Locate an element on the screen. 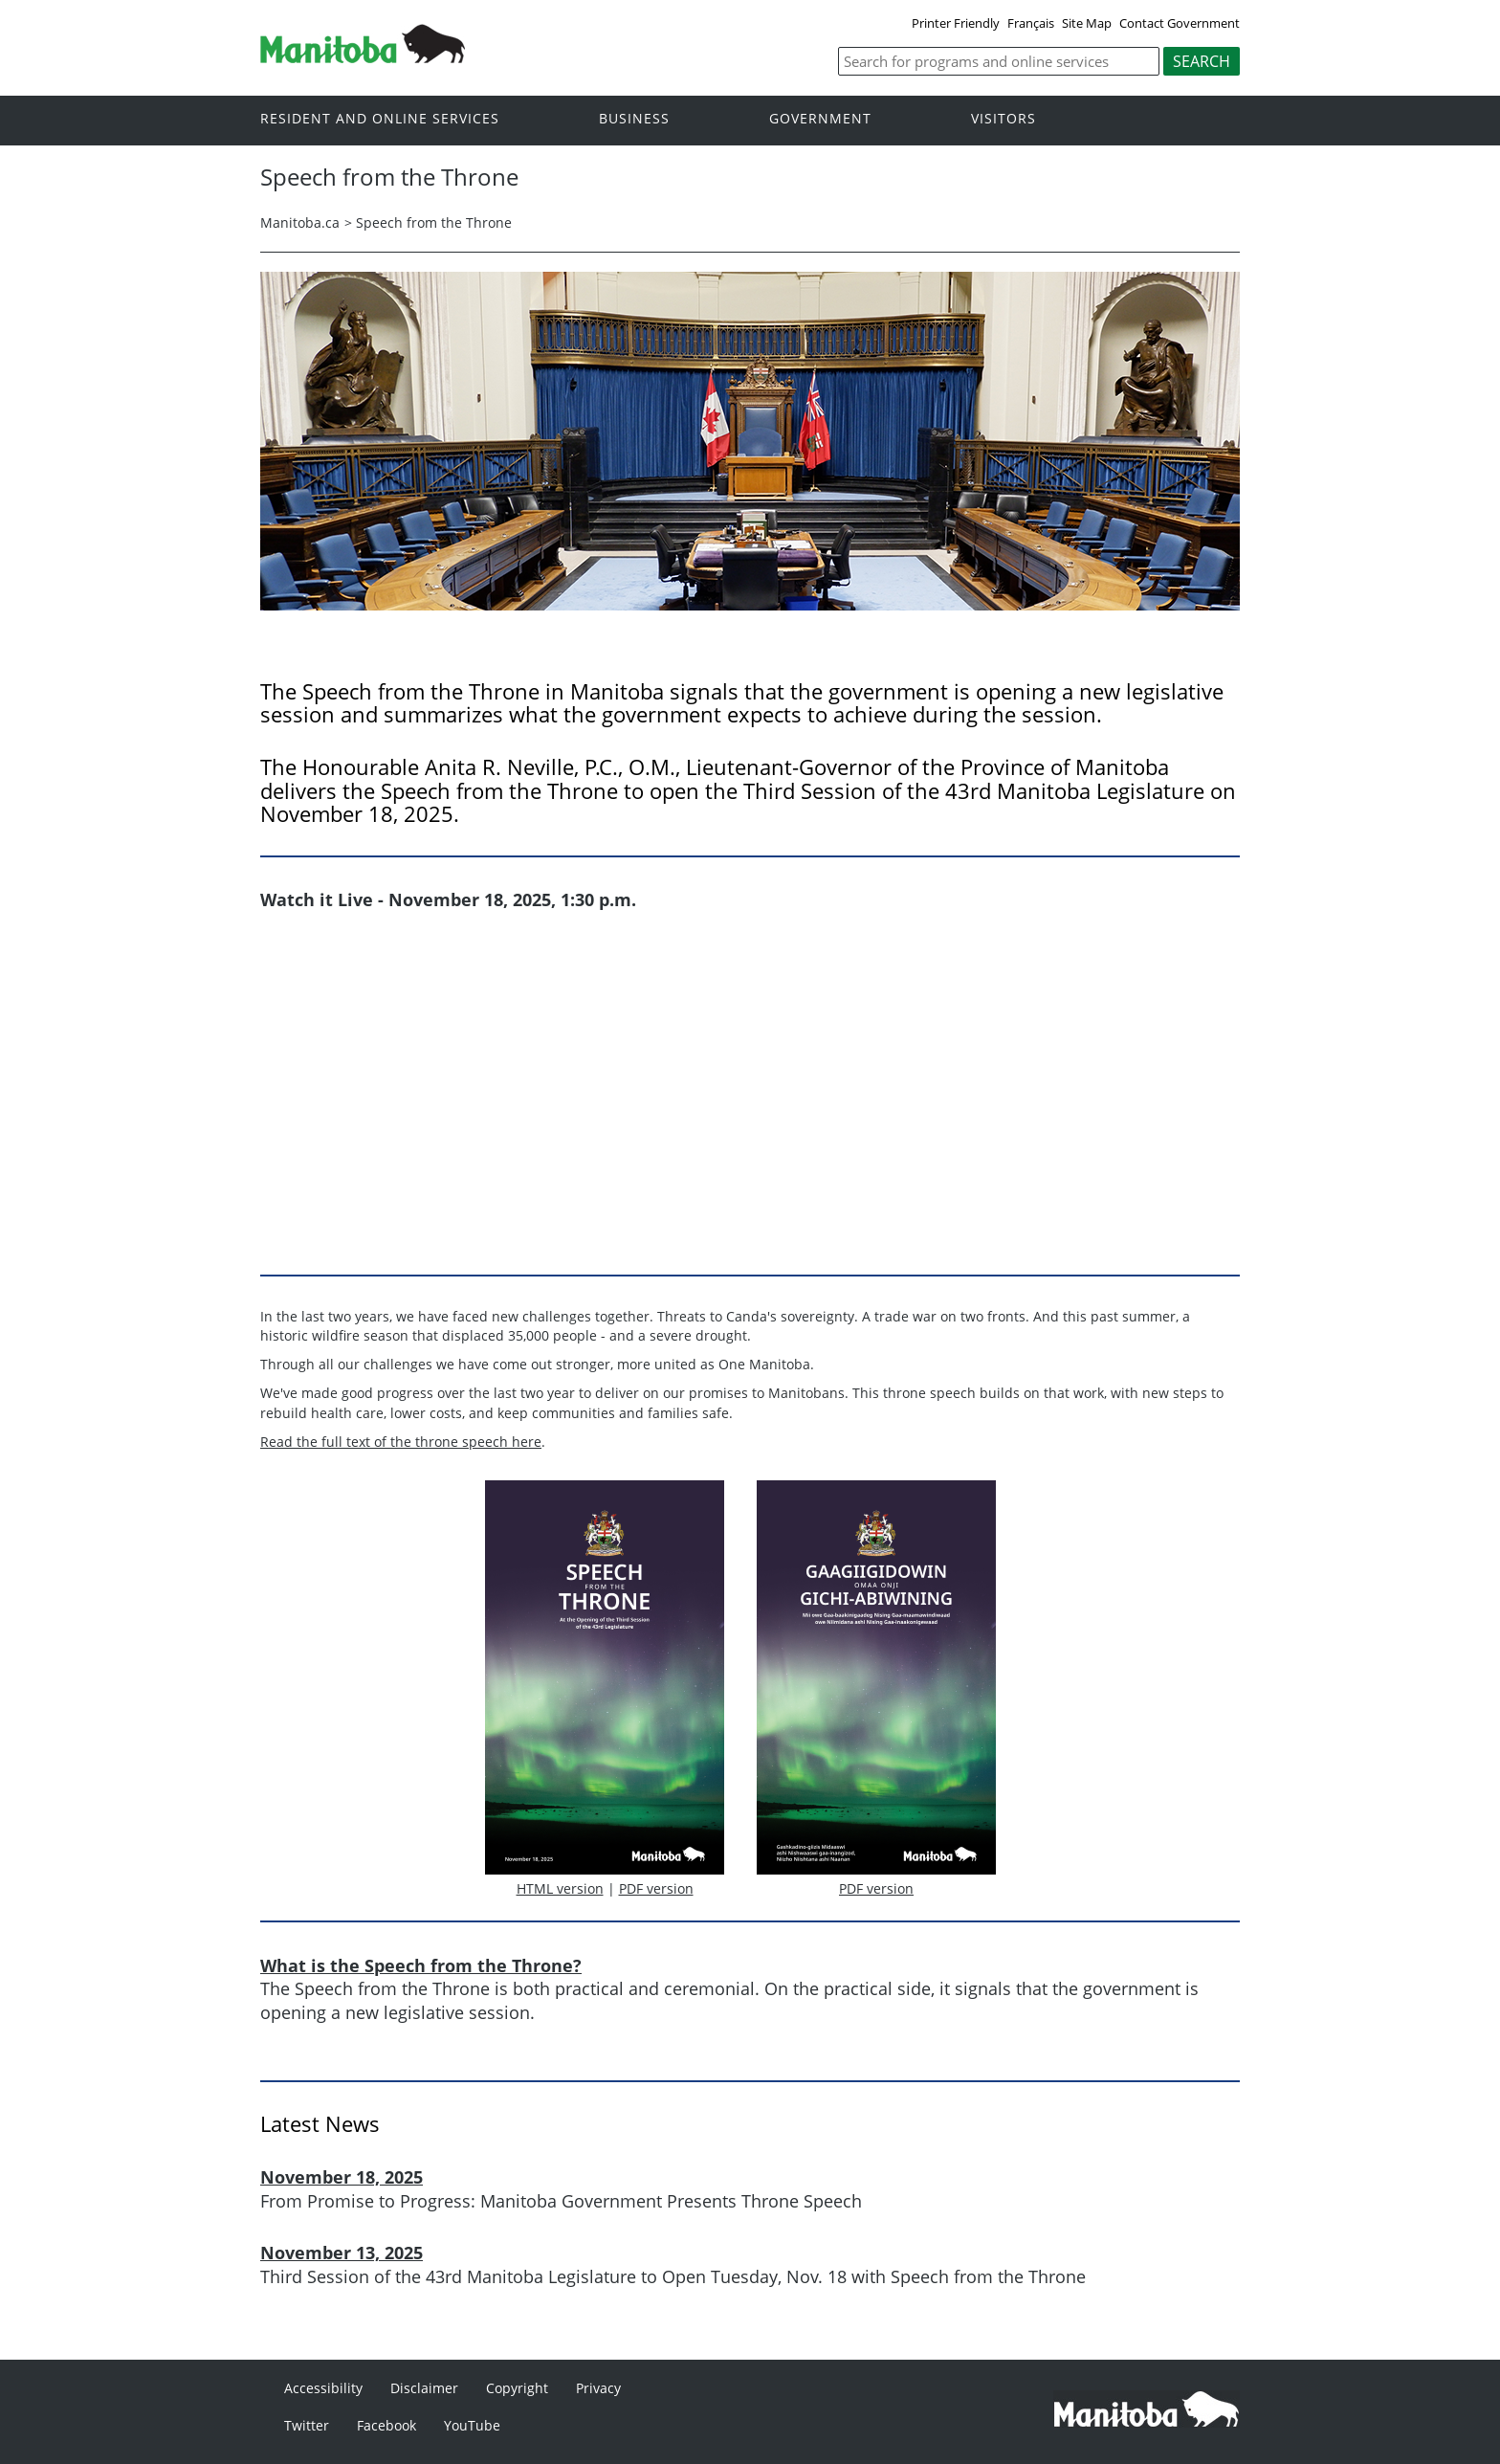  Accessibility is located at coordinates (323, 2388).